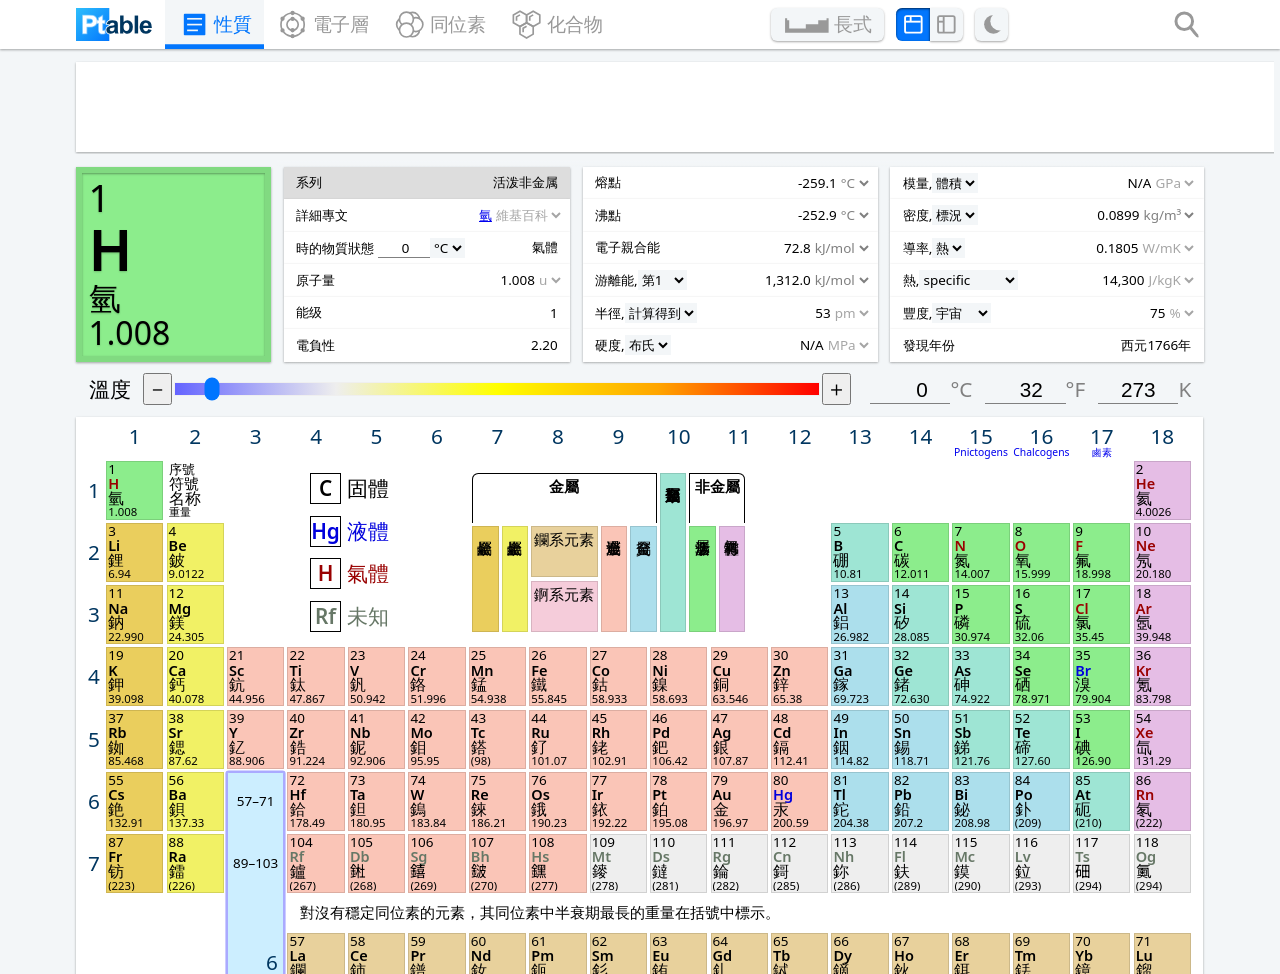 This screenshot has height=974, width=1280. Describe the element at coordinates (553, 873) in the screenshot. I see `Lesson plans` at that location.